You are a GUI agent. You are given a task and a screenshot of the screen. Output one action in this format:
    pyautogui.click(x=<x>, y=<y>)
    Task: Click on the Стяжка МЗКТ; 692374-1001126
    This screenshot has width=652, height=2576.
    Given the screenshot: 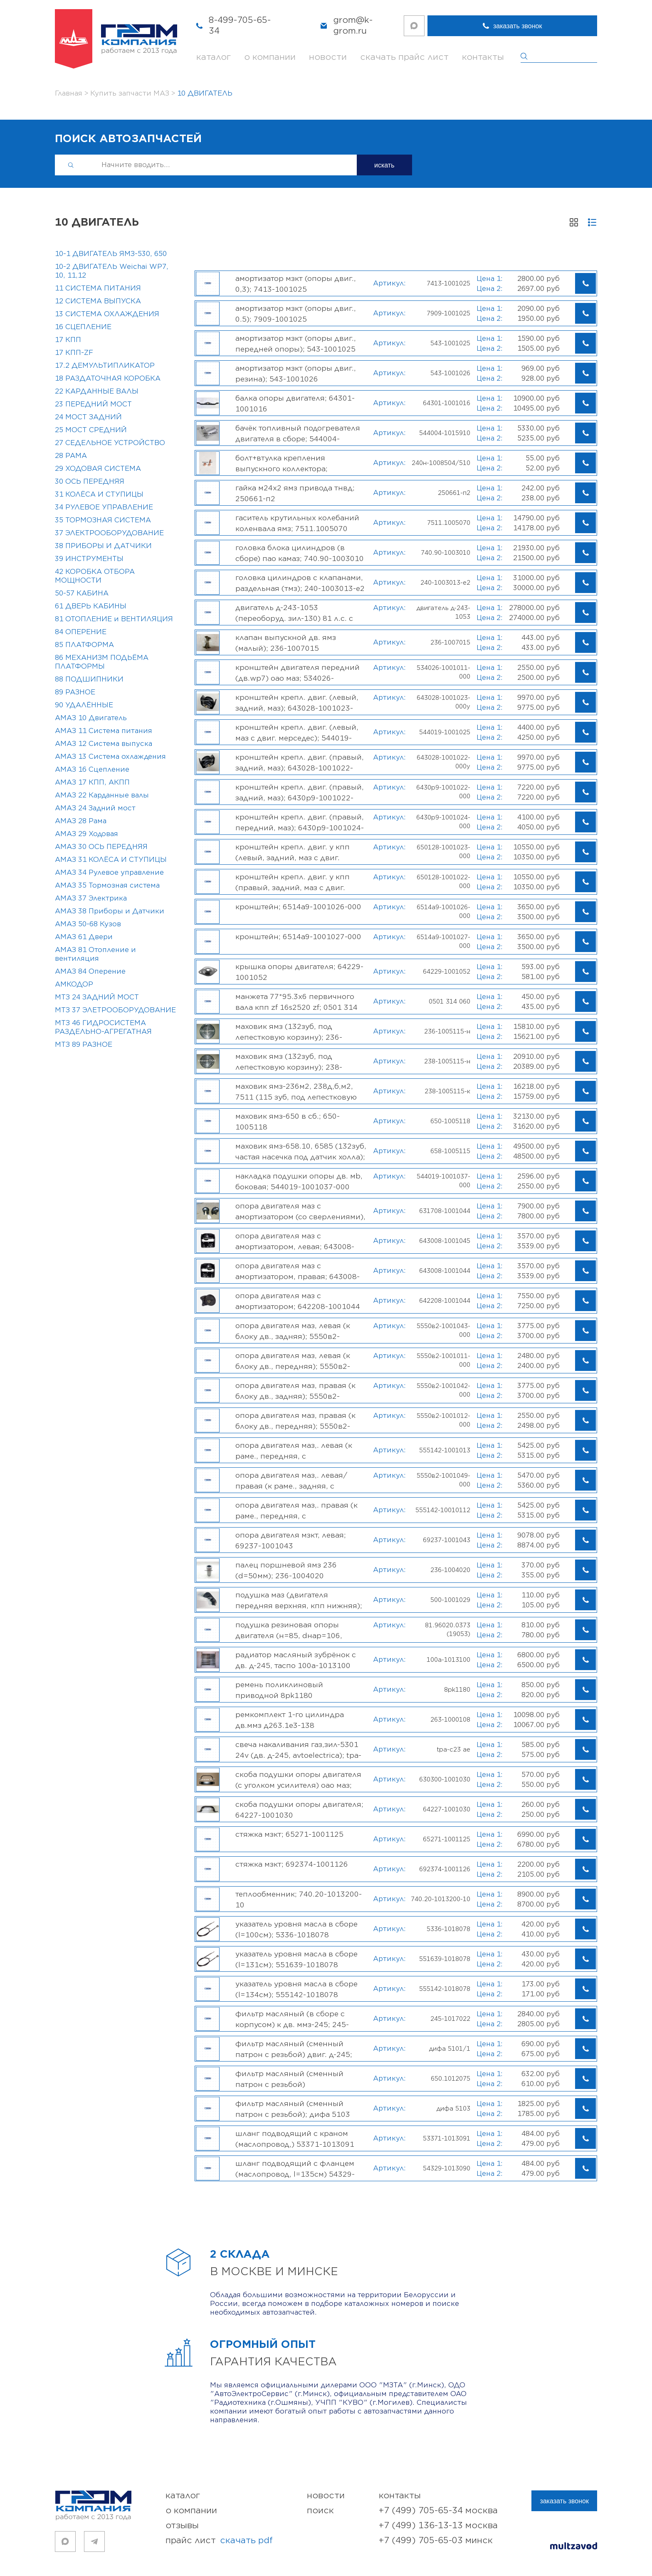 What is the action you would take?
    pyautogui.click(x=291, y=1864)
    